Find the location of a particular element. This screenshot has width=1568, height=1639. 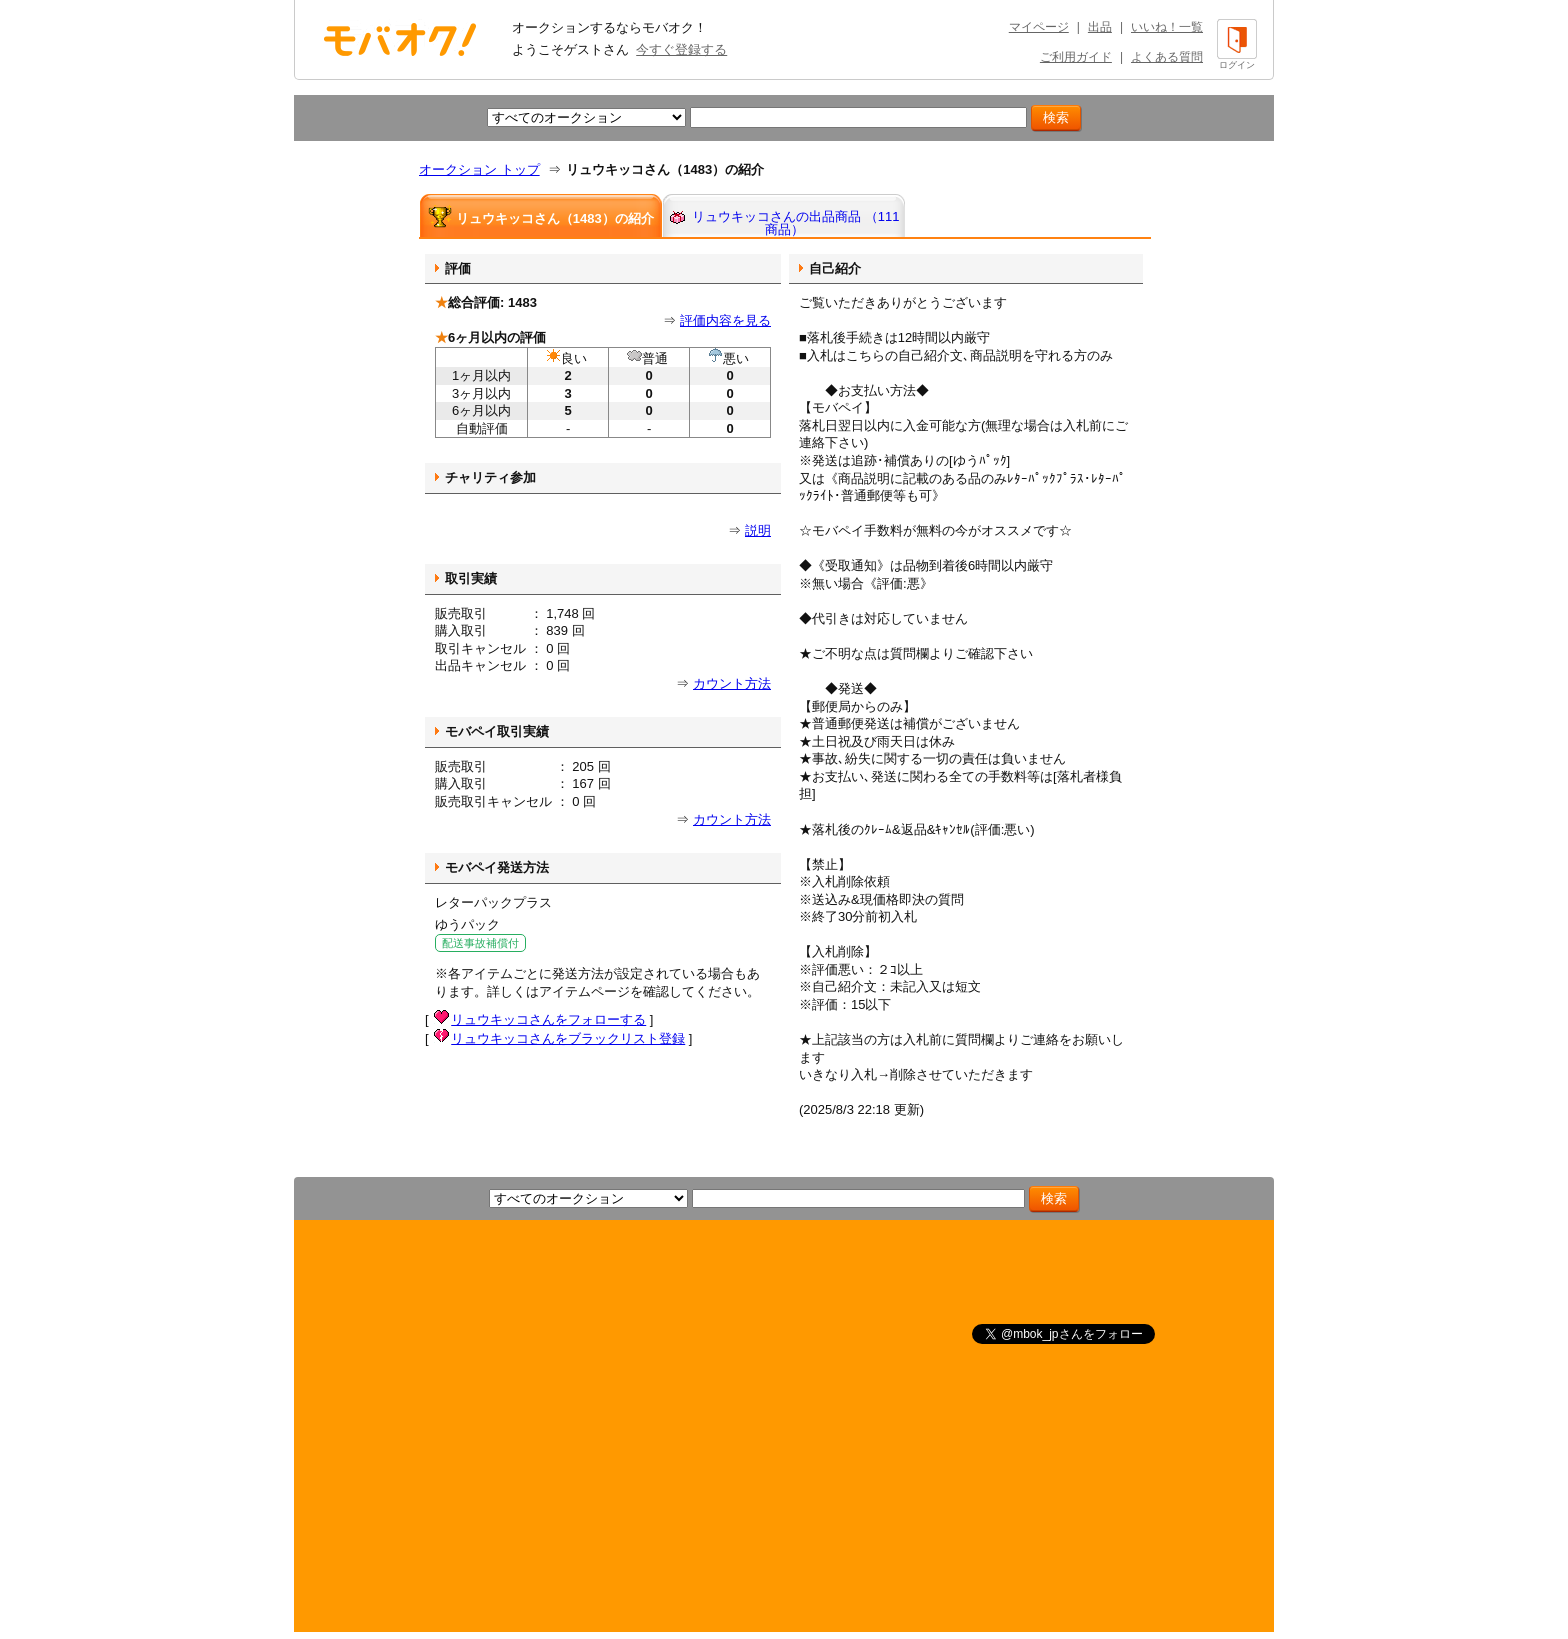

オークション モバオク is located at coordinates (400, 39).